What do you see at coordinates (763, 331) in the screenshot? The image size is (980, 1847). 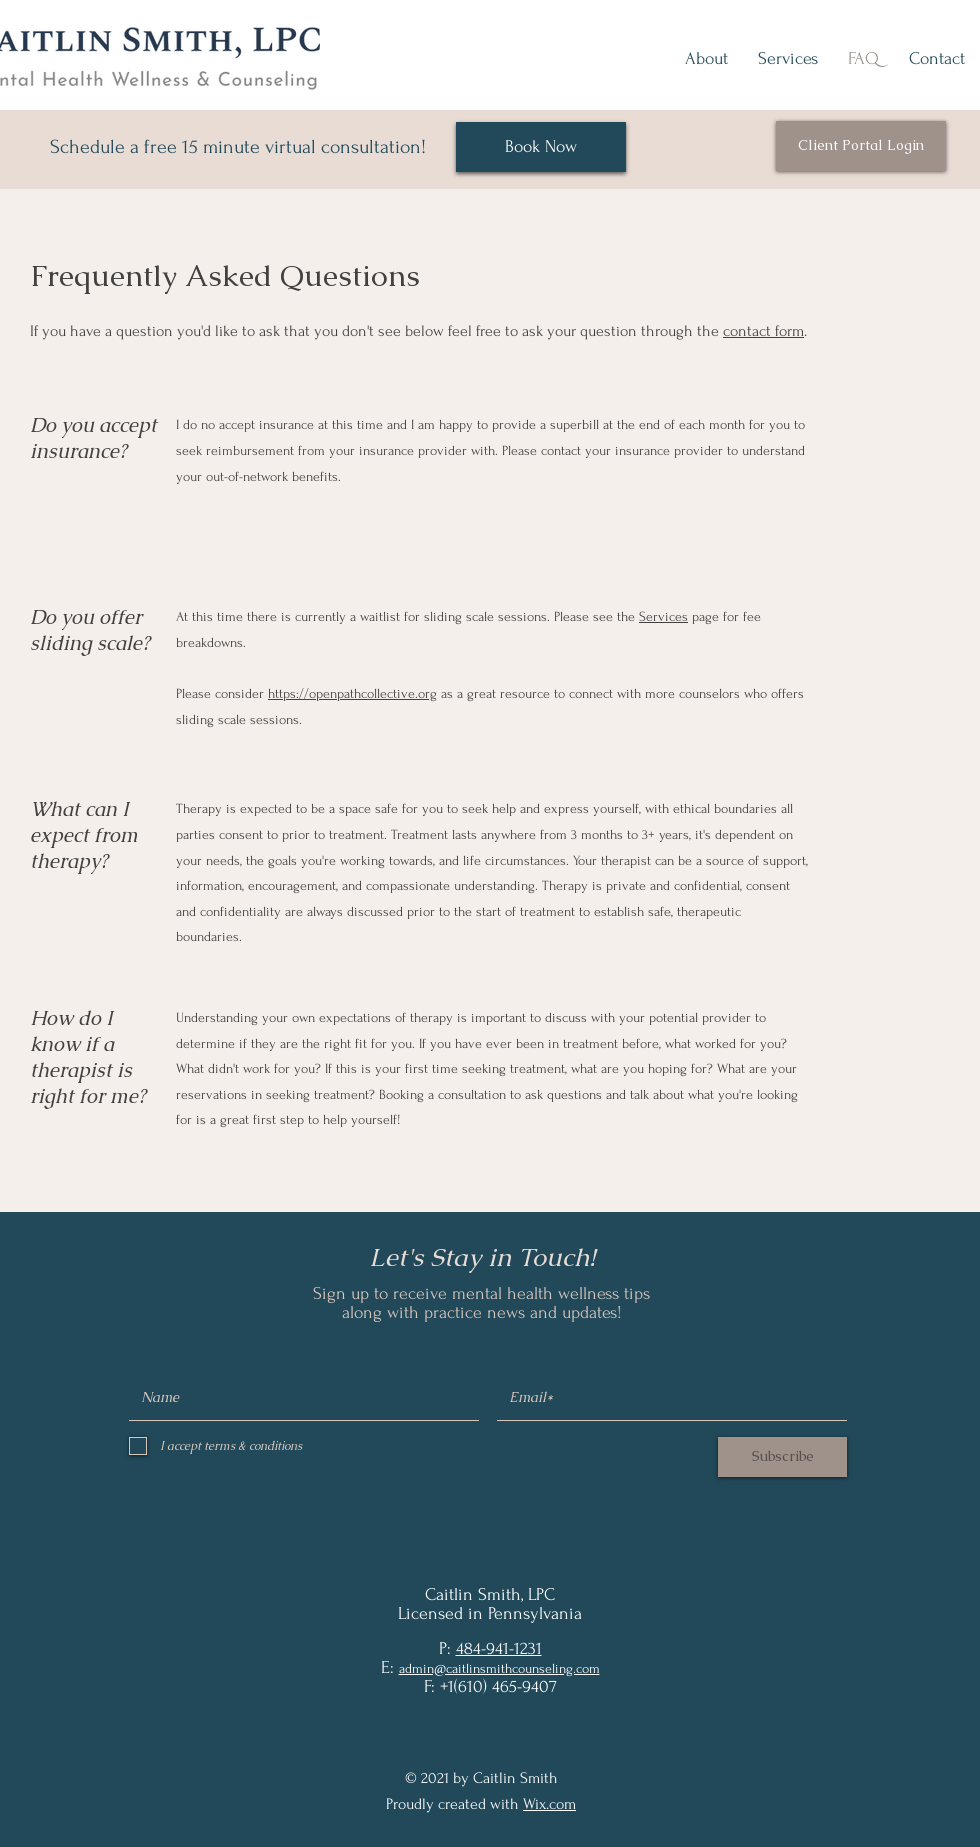 I see `contact form` at bounding box center [763, 331].